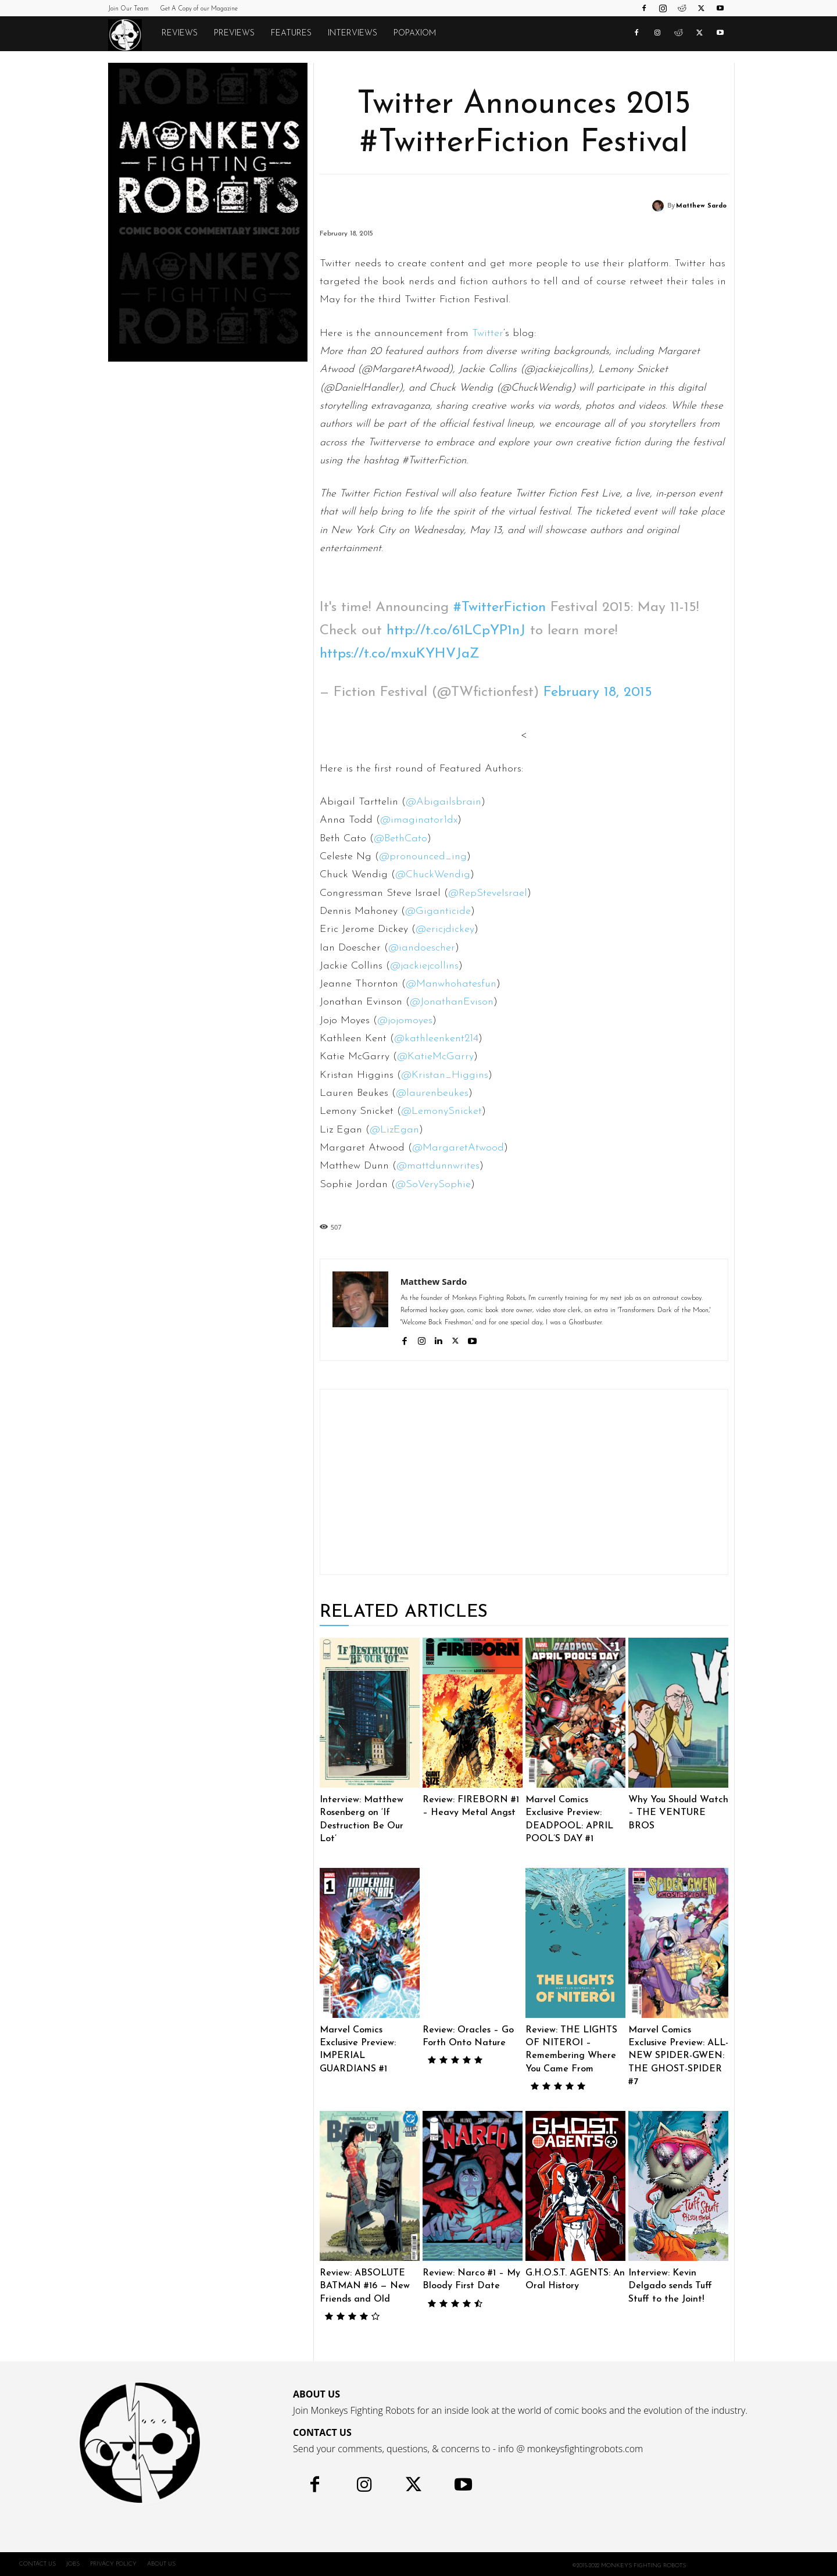 The width and height of the screenshot is (837, 2576). What do you see at coordinates (597, 692) in the screenshot?
I see `February 18, 2015` at bounding box center [597, 692].